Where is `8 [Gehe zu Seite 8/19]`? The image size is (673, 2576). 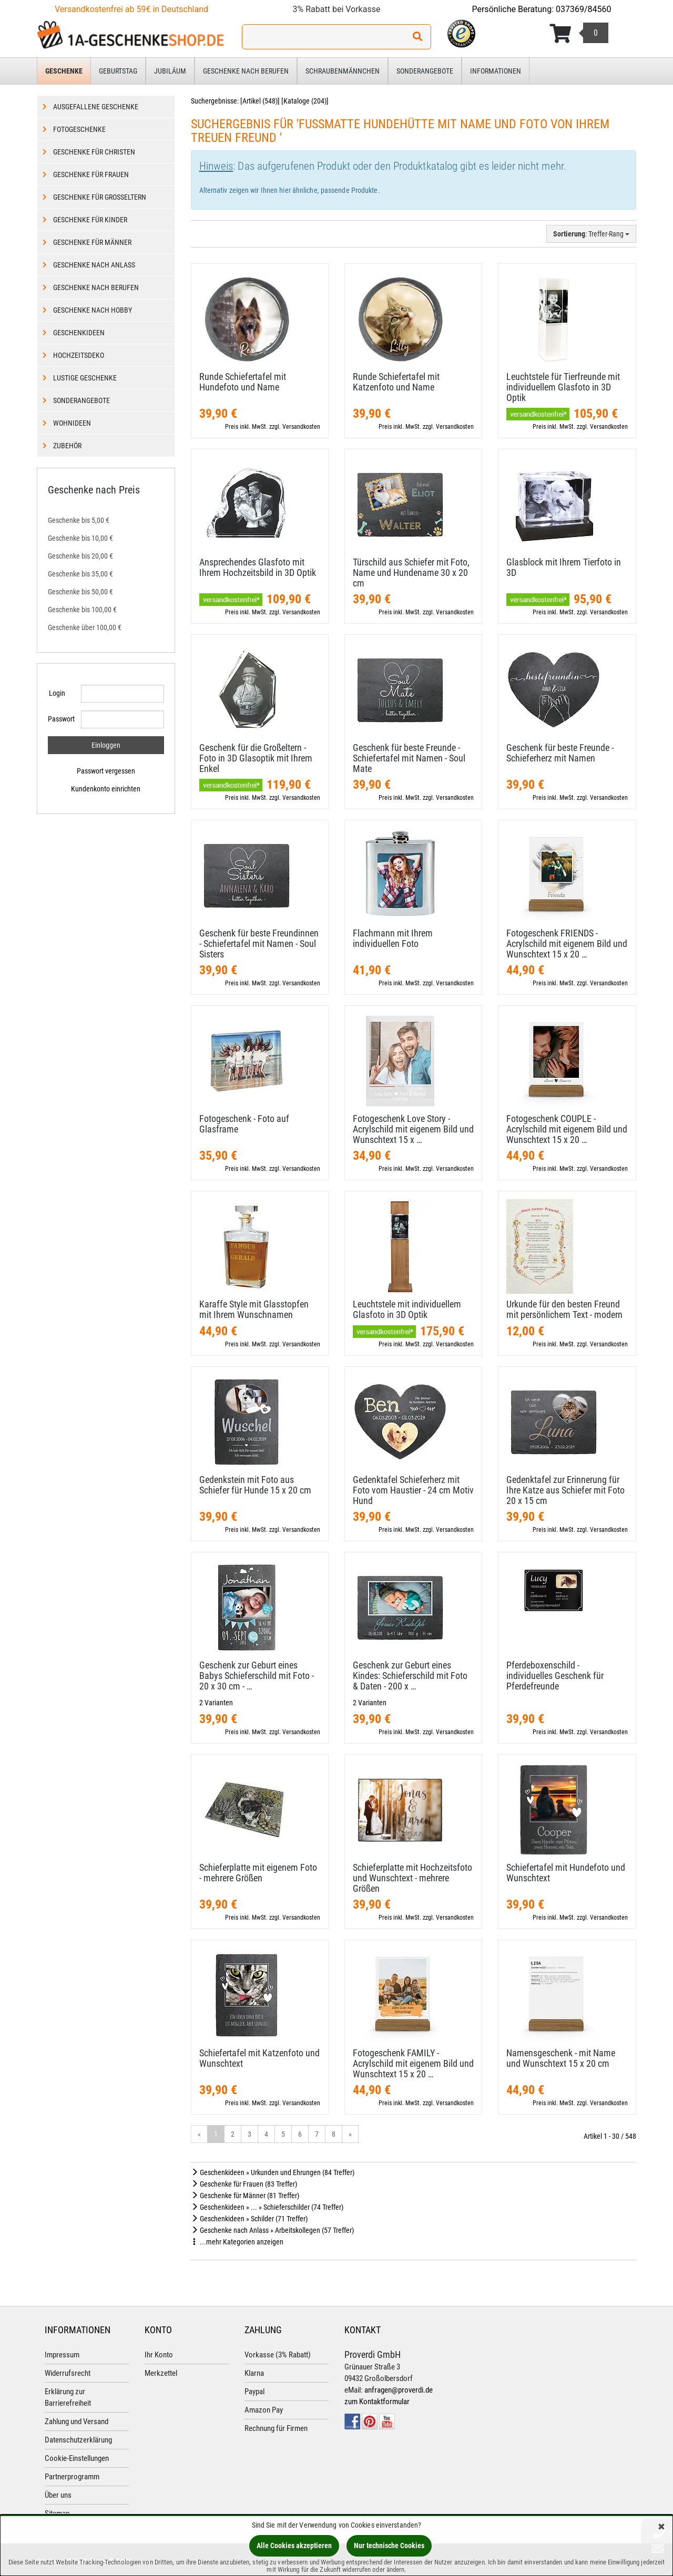 8 [Gehe zu Seite 8/19] is located at coordinates (333, 2134).